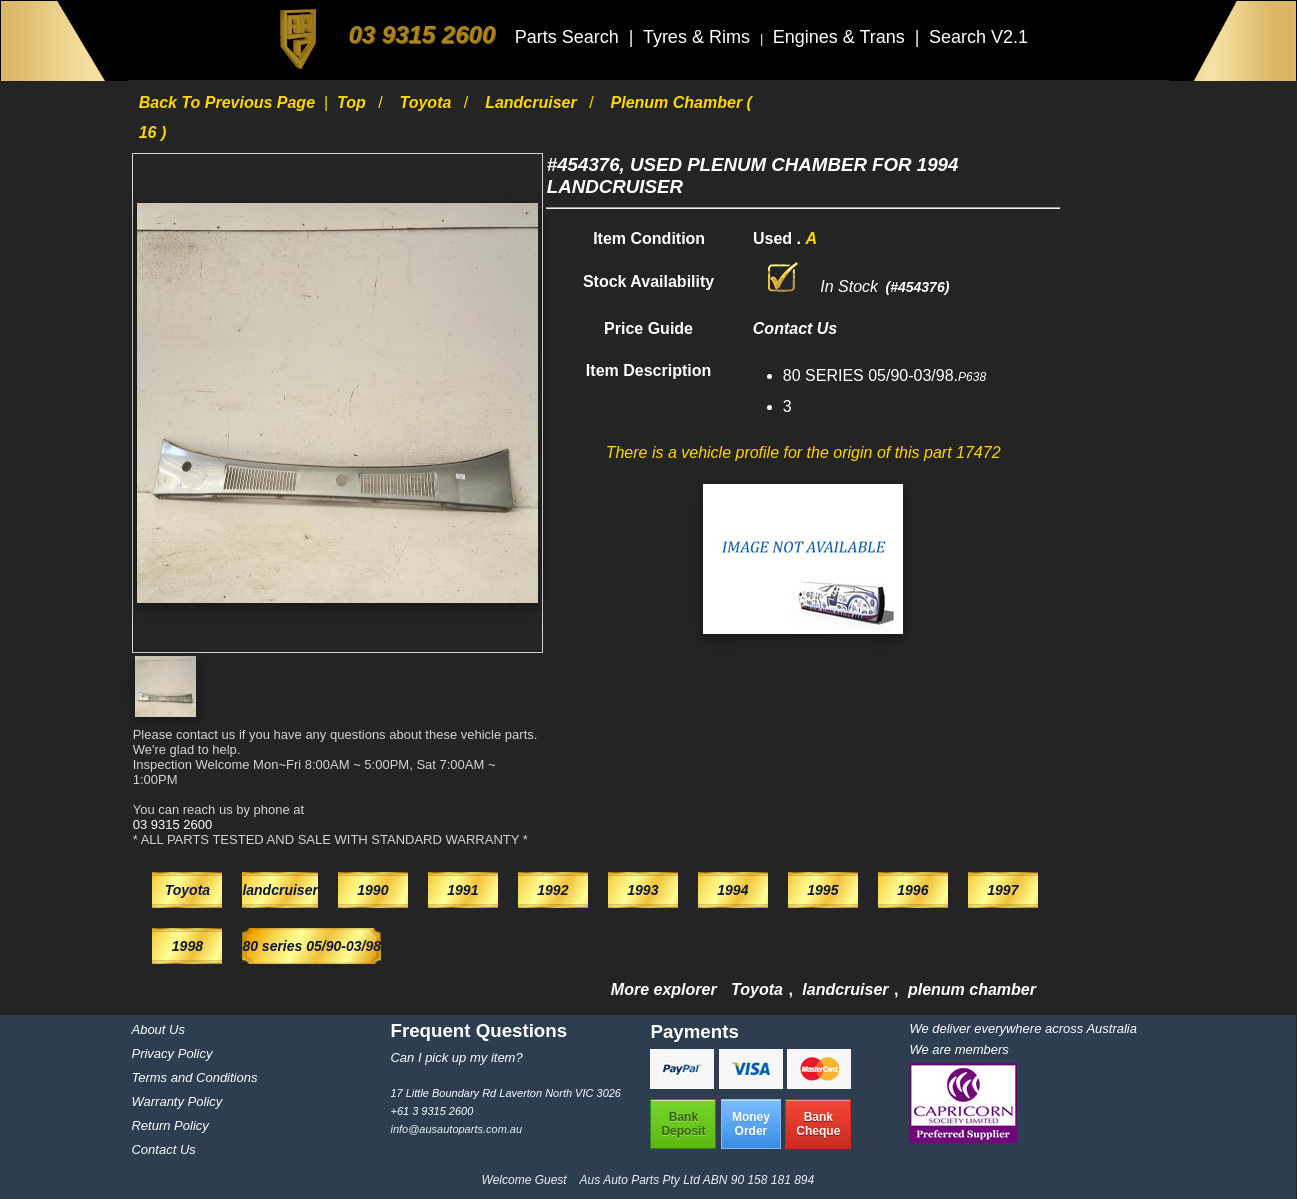 This screenshot has height=1199, width=1297. I want to click on Warranty Policy, so click(176, 1101).